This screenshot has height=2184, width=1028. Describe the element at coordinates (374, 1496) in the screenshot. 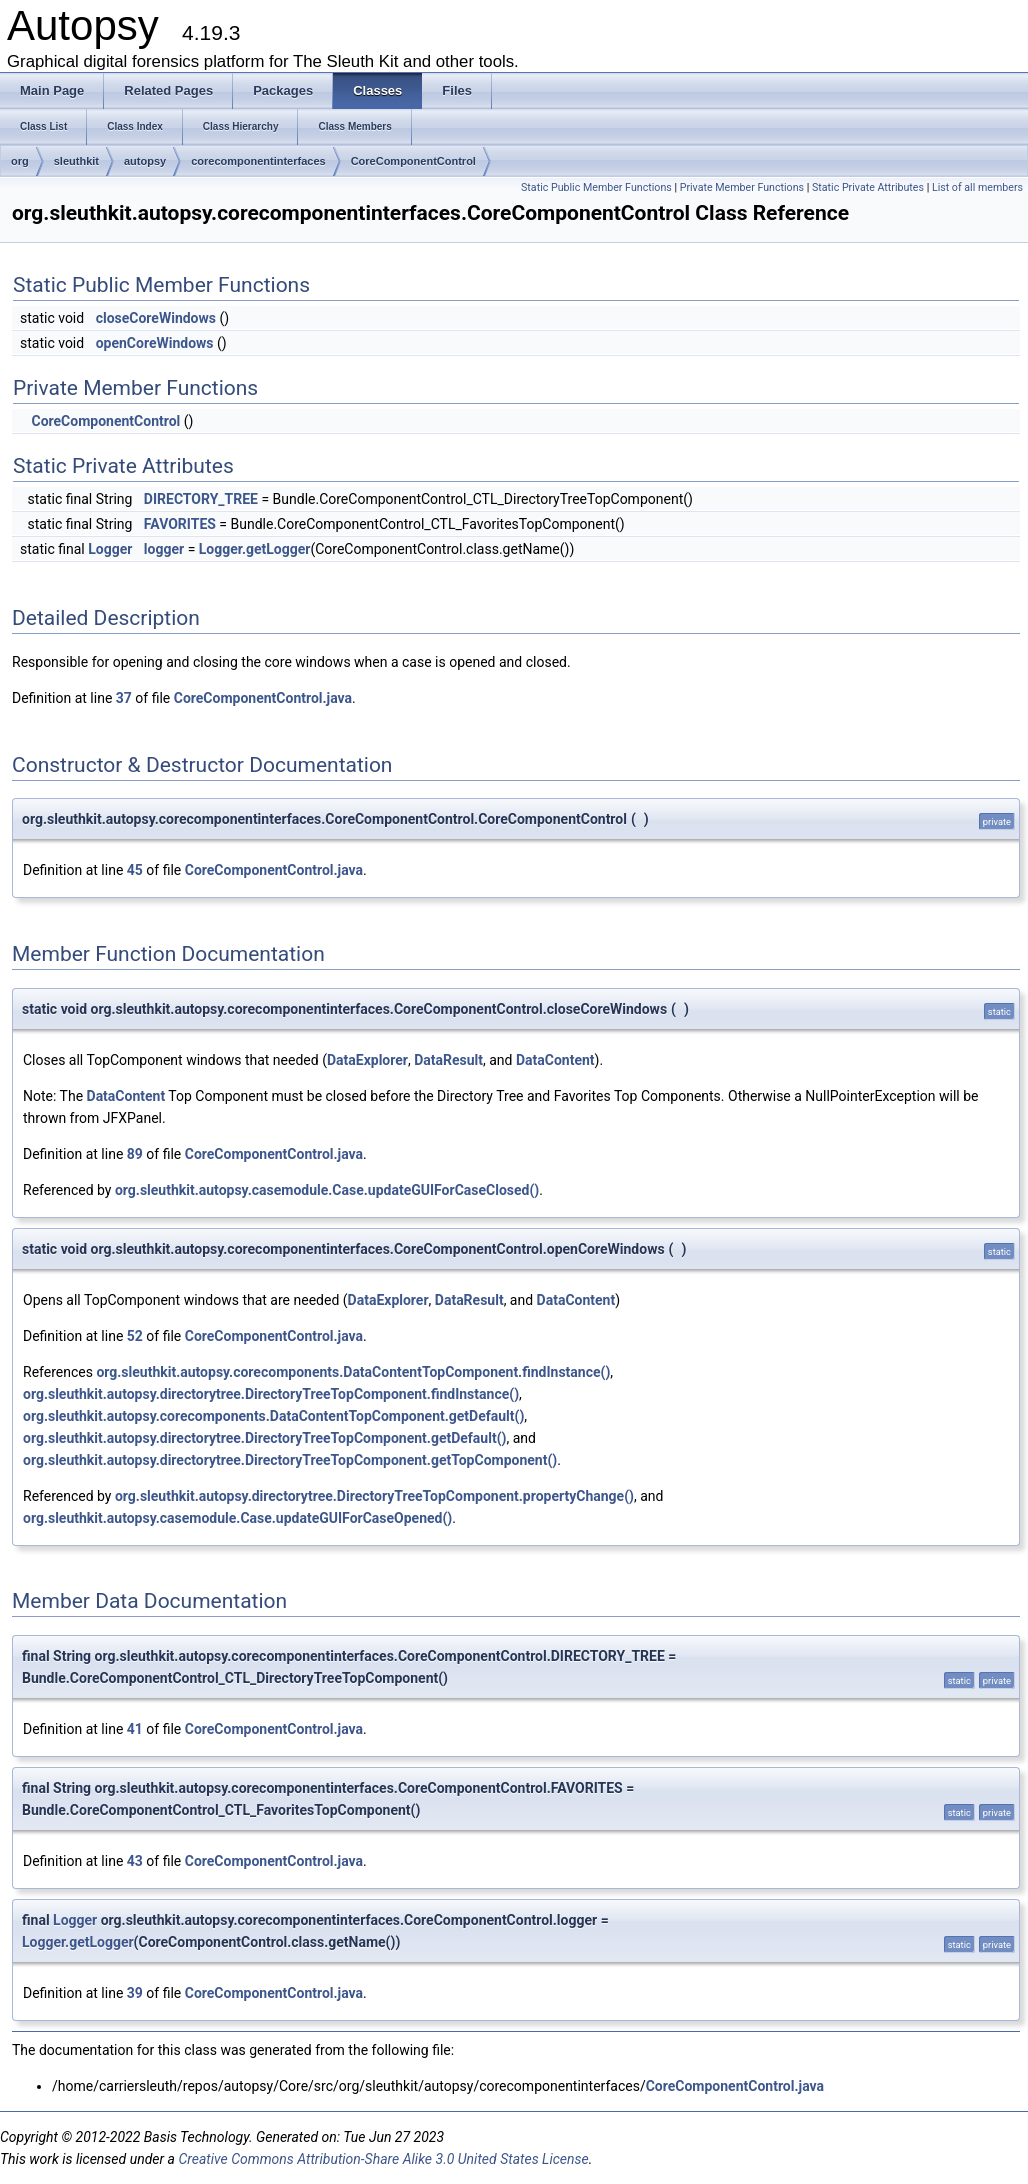

I see `org.sleuthkit.autopsy.directorytree.DirectoryTreeTopComponent.propertyChange()` at that location.